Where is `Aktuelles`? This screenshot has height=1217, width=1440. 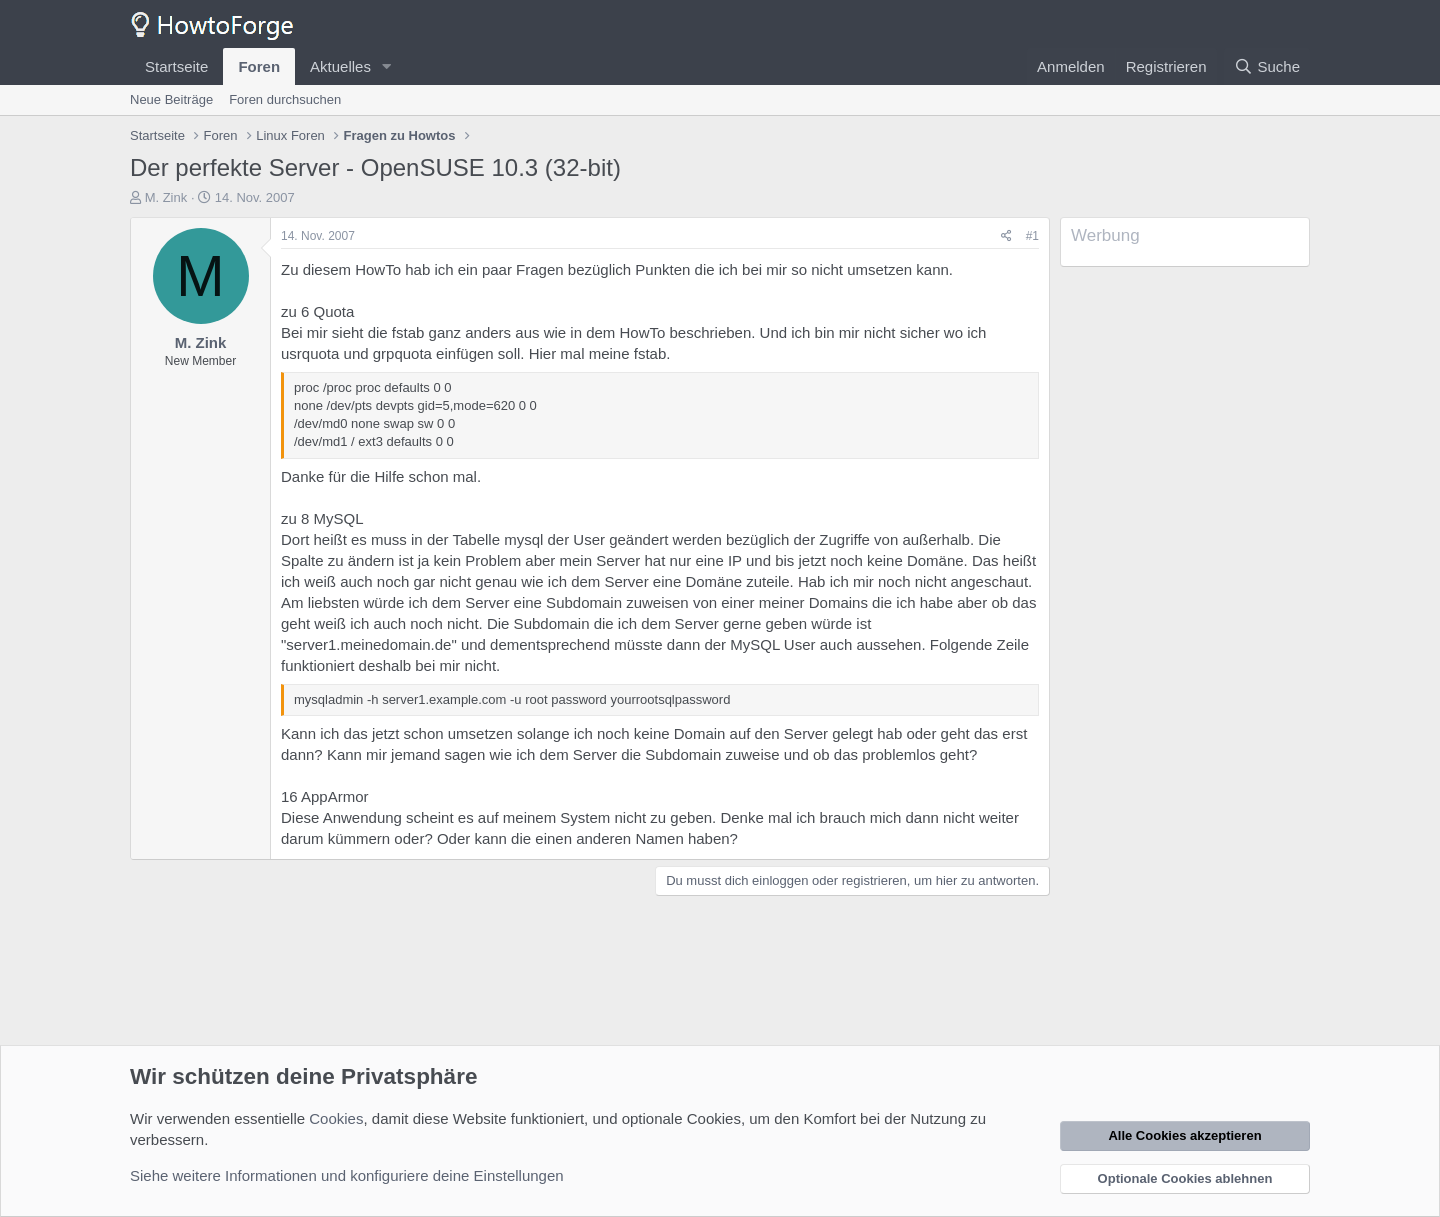
Aktuelles is located at coordinates (340, 66).